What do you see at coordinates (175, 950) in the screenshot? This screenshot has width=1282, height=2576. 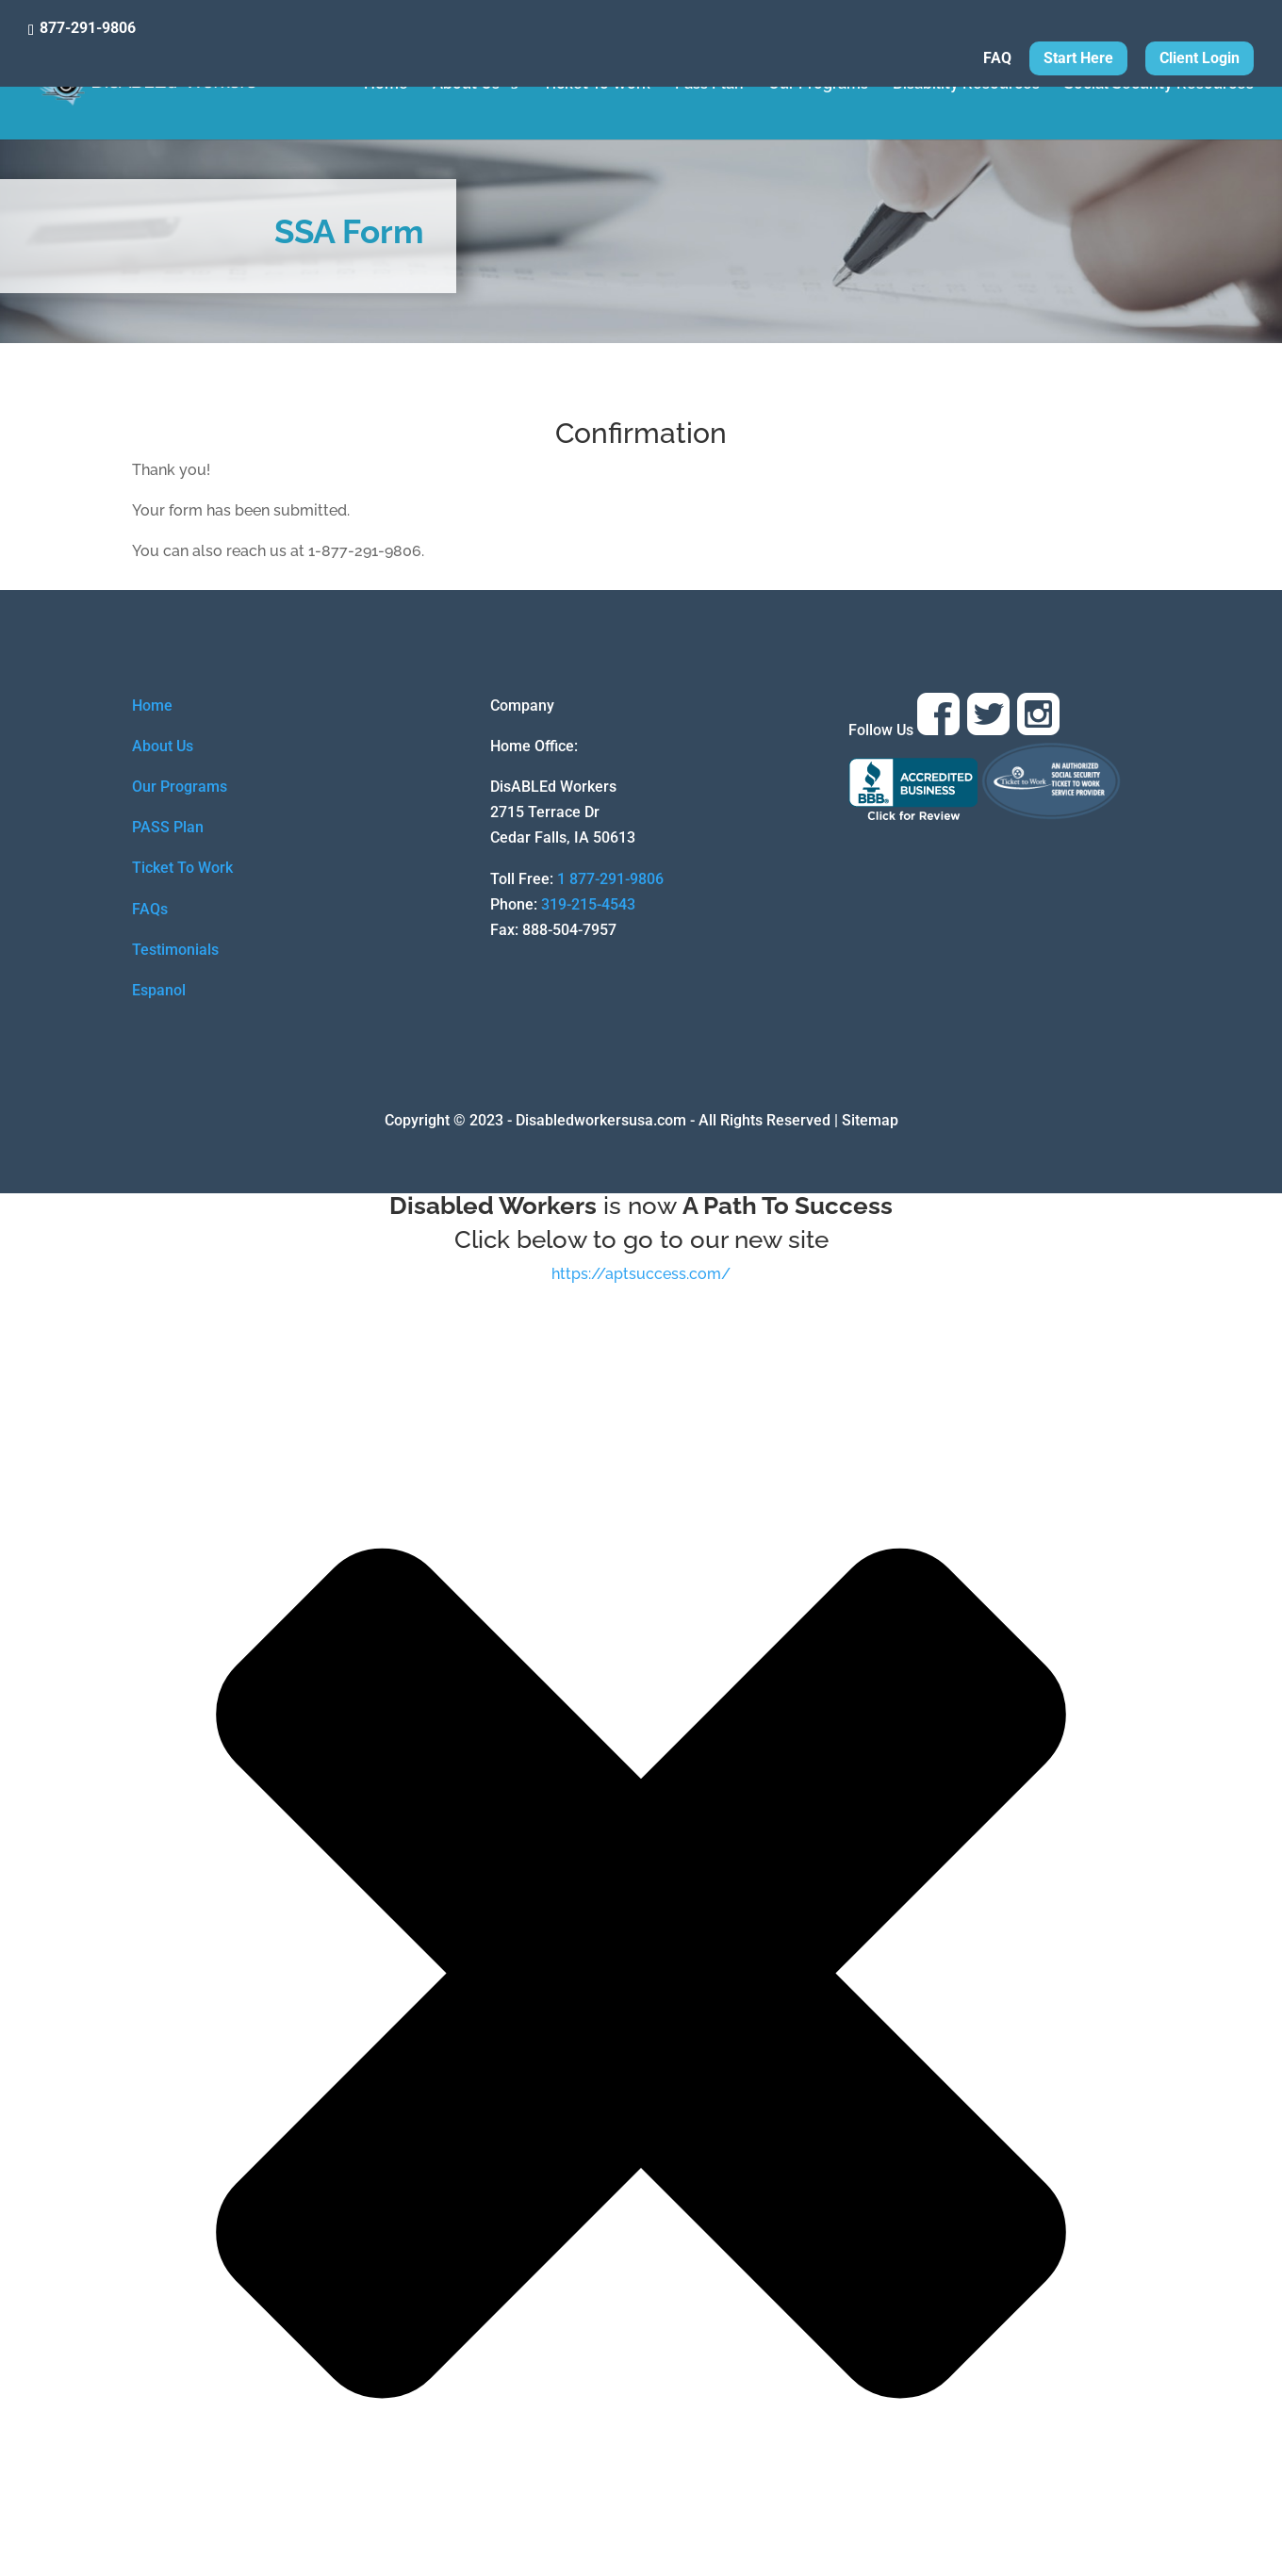 I see `Testimonials` at bounding box center [175, 950].